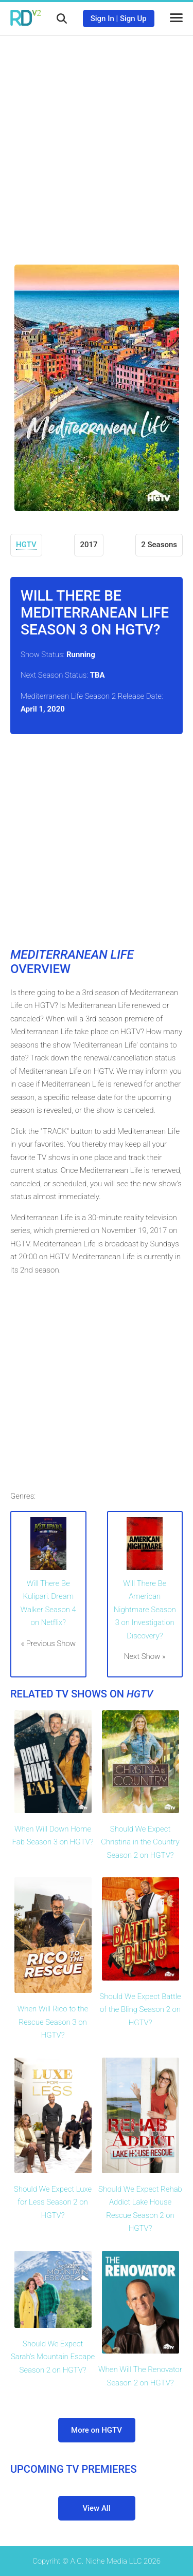  I want to click on Sign Up, so click(133, 18).